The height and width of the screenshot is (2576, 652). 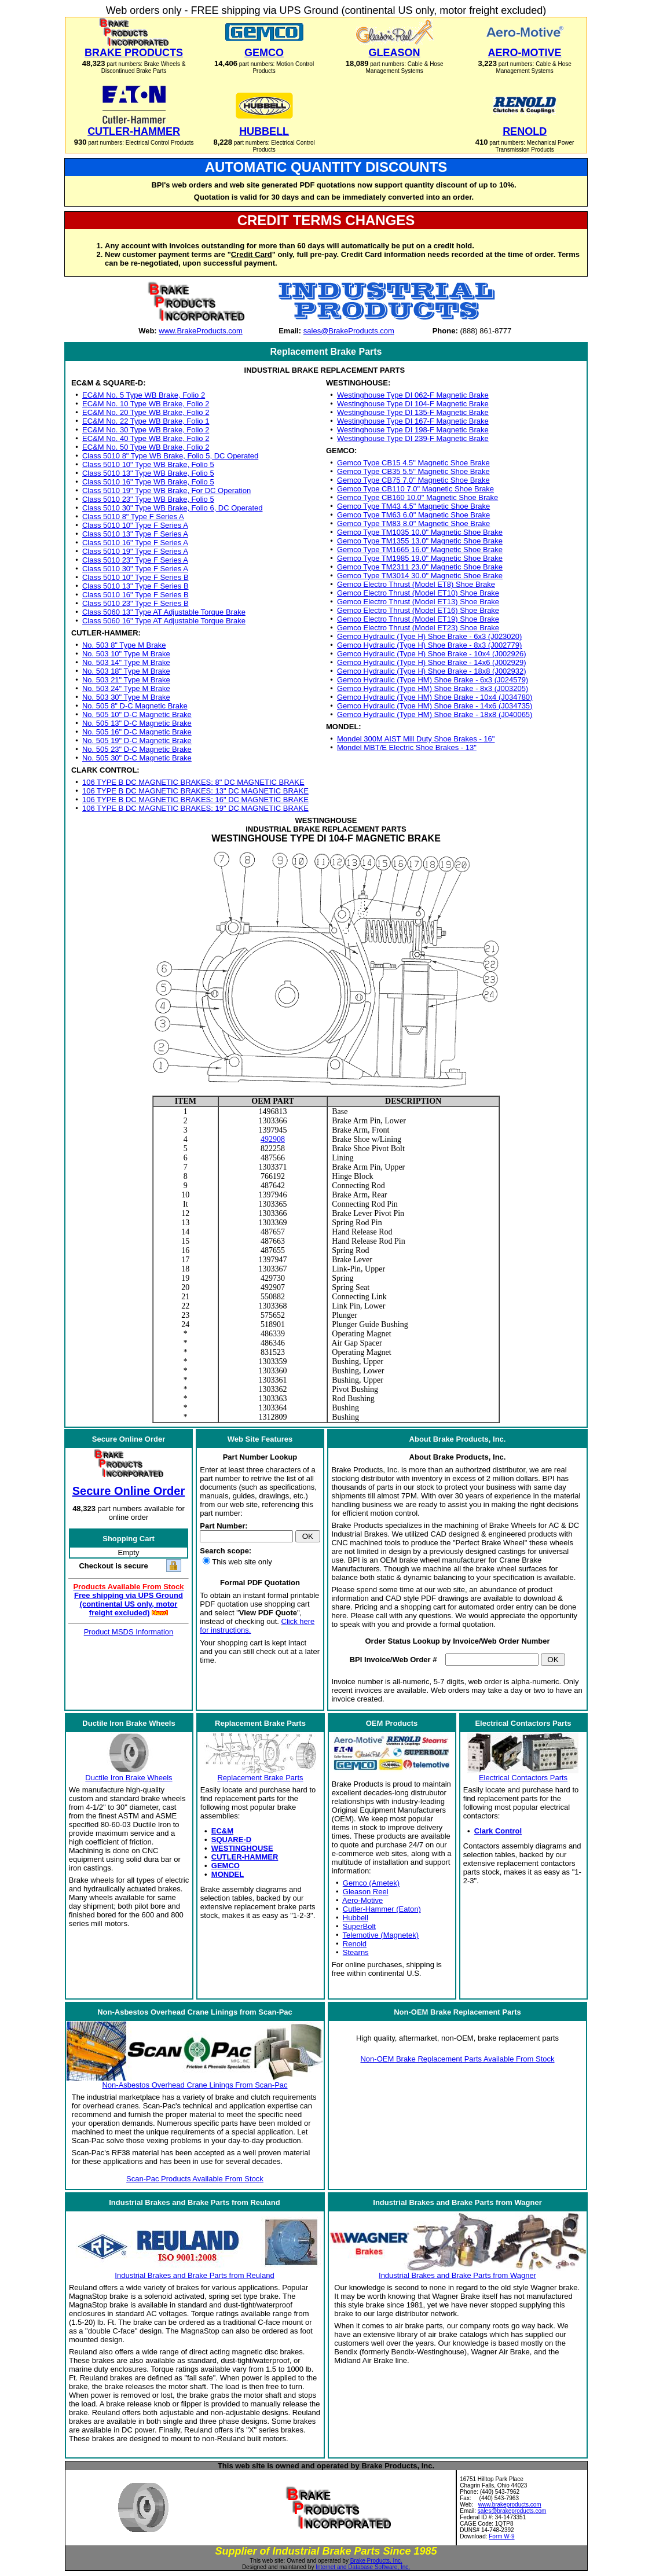 I want to click on Class 5010 10" Type F Series A, so click(x=135, y=525).